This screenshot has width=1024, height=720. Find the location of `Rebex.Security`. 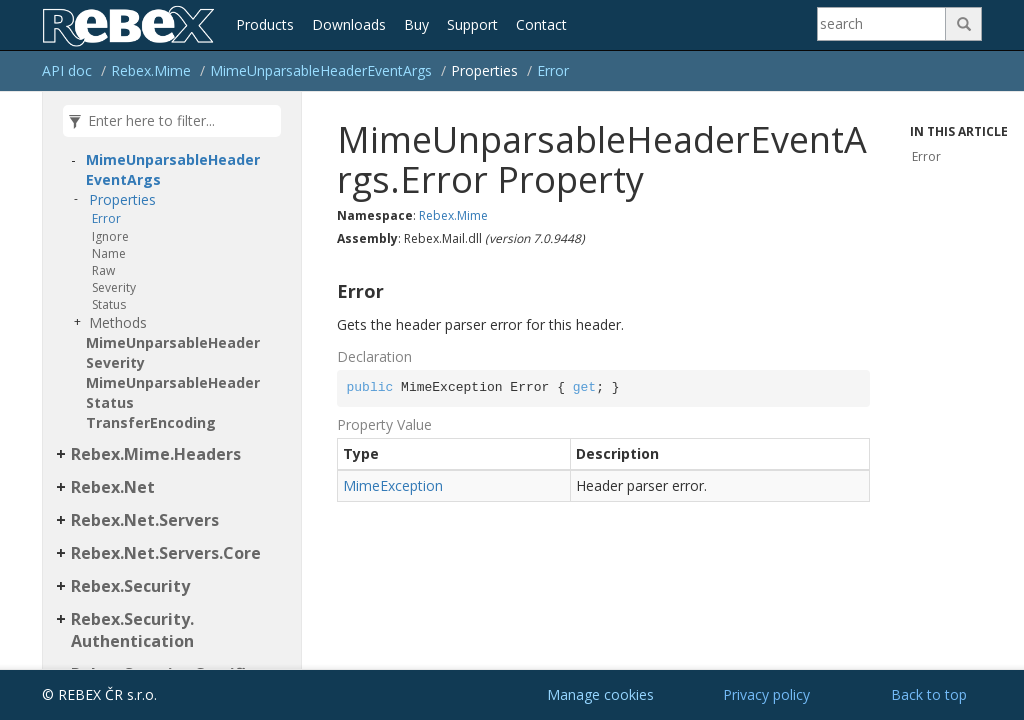

Rebex.Security is located at coordinates (130, 586).